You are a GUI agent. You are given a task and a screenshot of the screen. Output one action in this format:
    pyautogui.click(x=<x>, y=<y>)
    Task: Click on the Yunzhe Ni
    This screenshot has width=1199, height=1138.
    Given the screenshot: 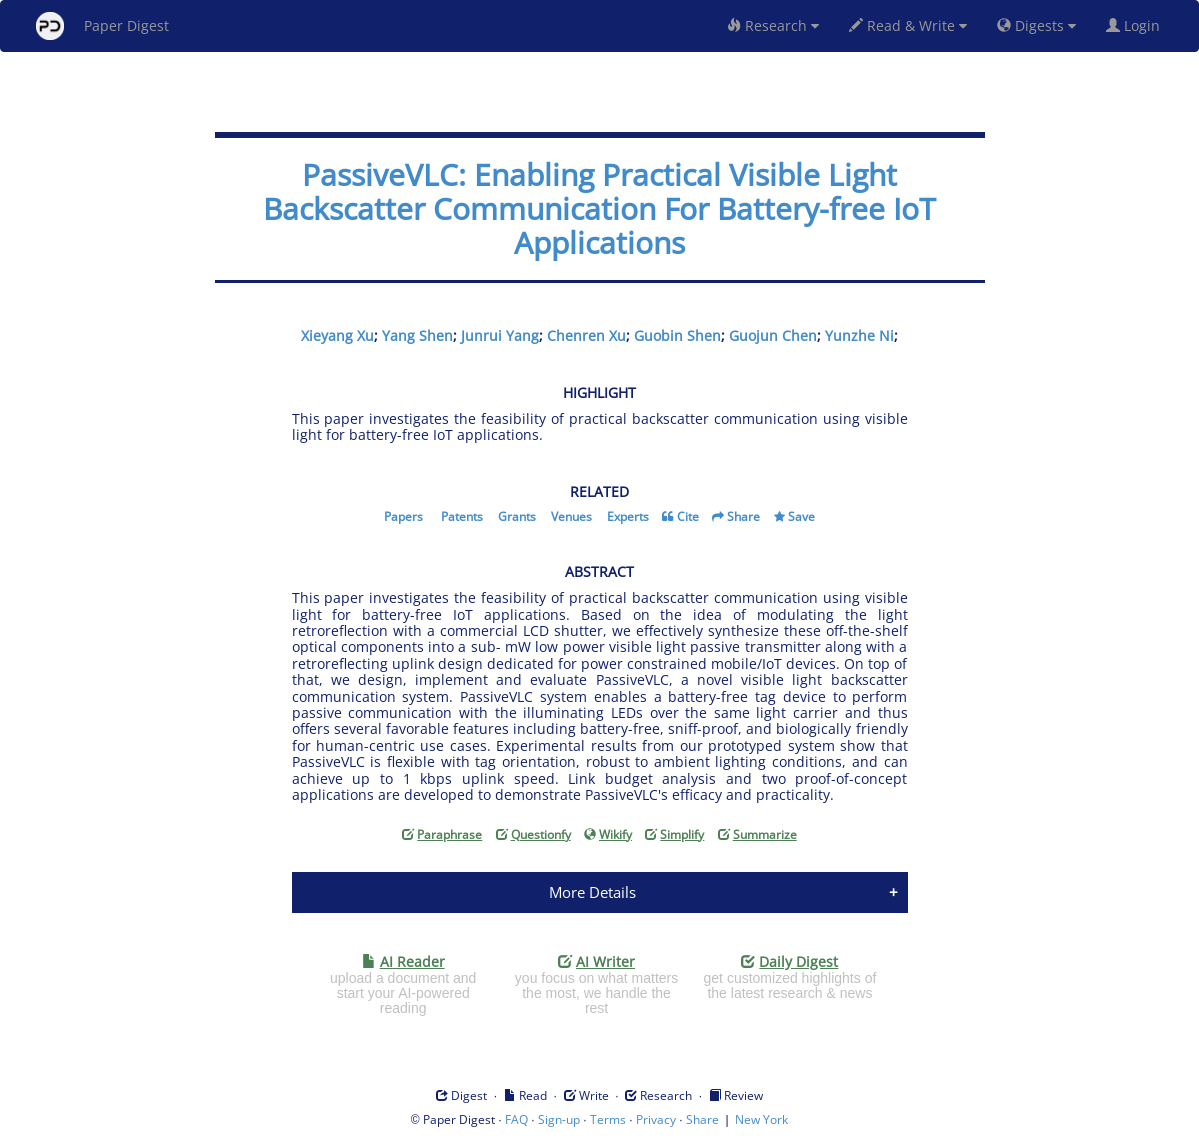 What is the action you would take?
    pyautogui.click(x=859, y=335)
    